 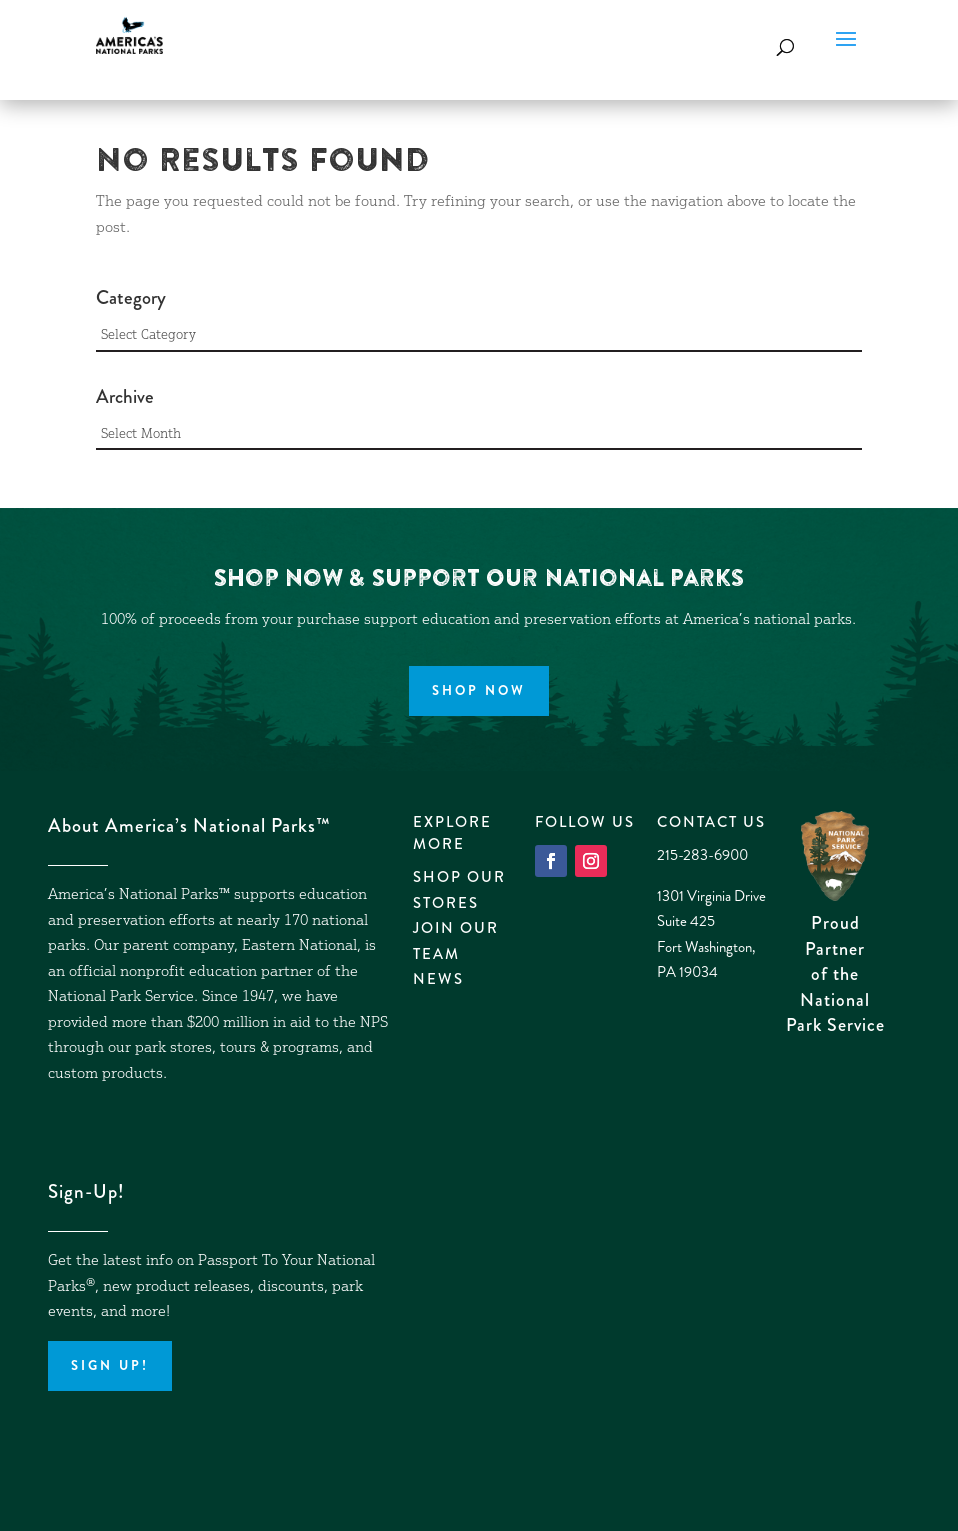 What do you see at coordinates (438, 979) in the screenshot?
I see `News` at bounding box center [438, 979].